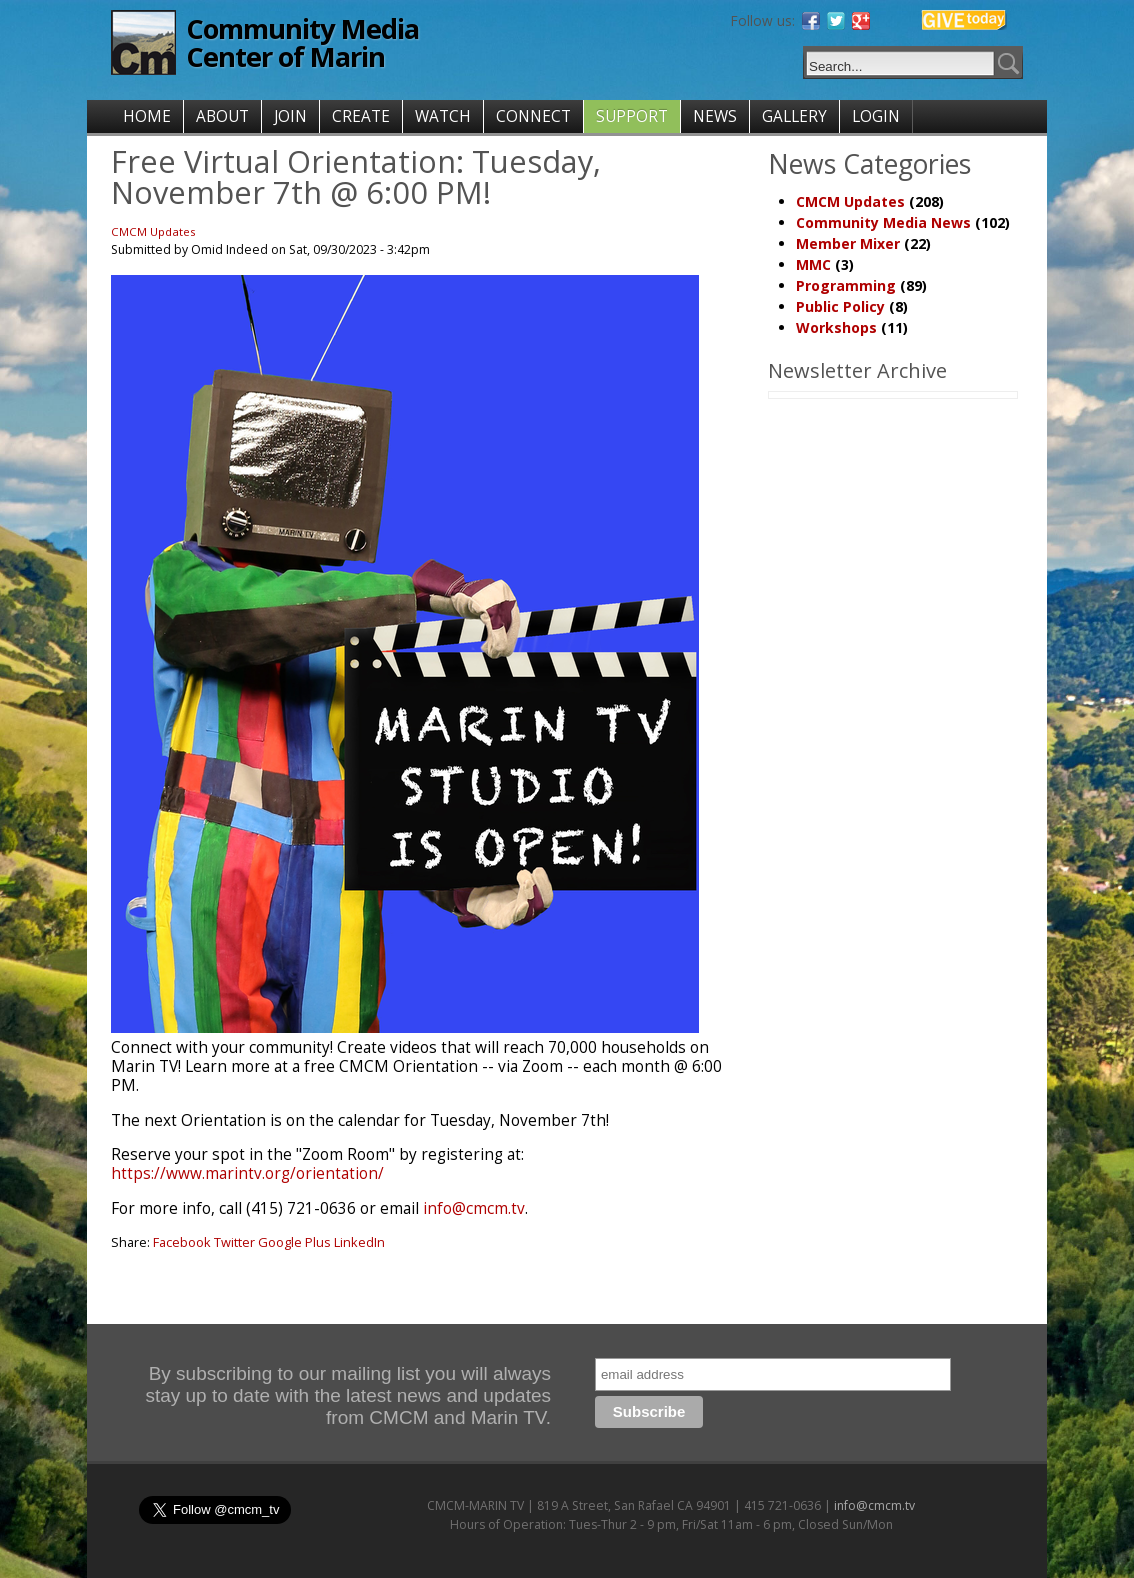 This screenshot has width=1134, height=1578. Describe the element at coordinates (290, 116) in the screenshot. I see `JOIN` at that location.